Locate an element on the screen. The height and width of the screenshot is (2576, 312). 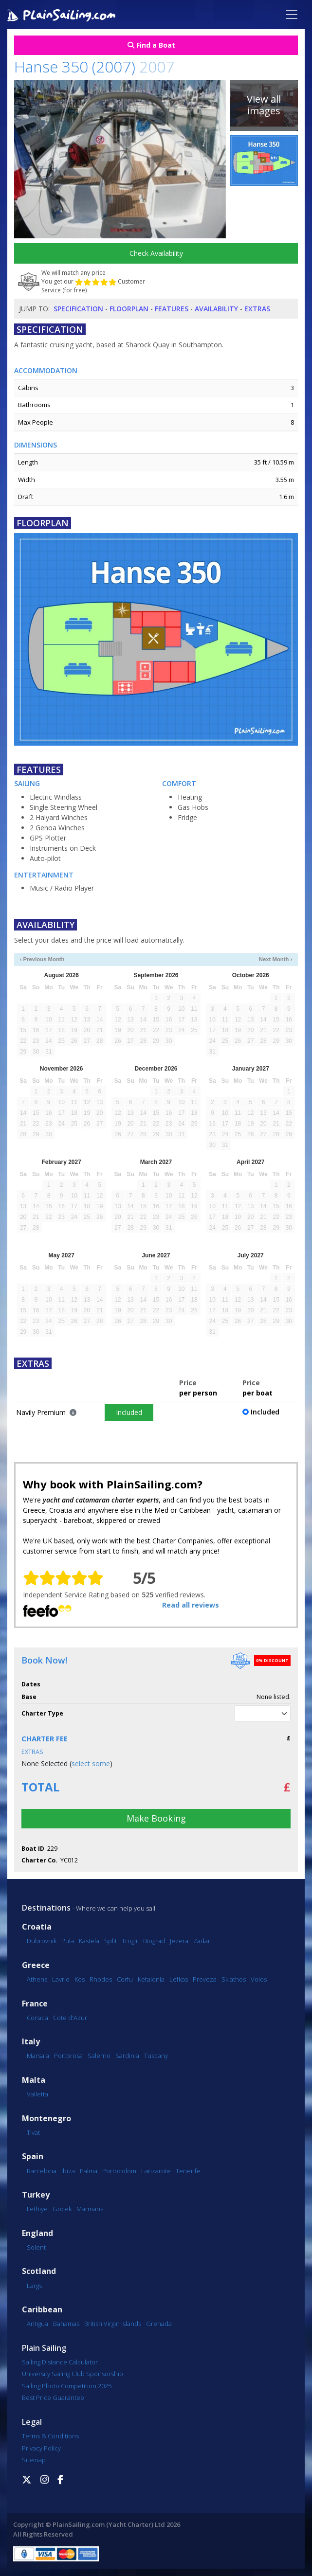
Palma is located at coordinates (88, 2170).